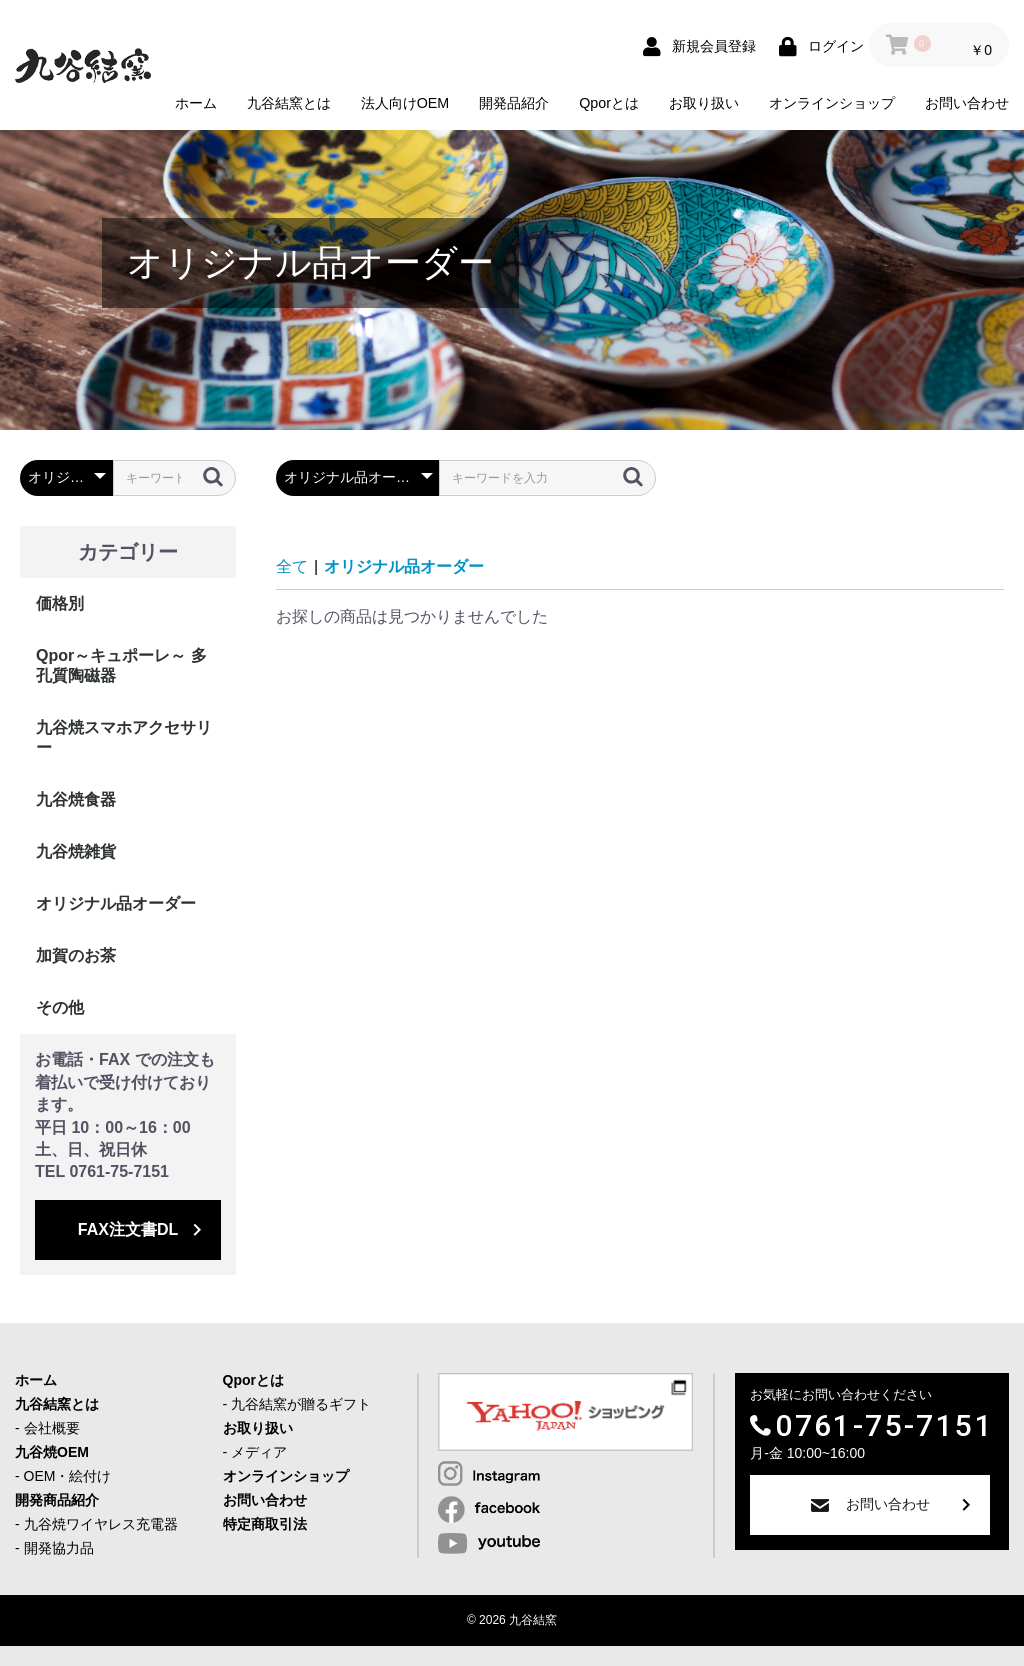 This screenshot has height=1666, width=1024. What do you see at coordinates (60, 1007) in the screenshot?
I see `その他` at bounding box center [60, 1007].